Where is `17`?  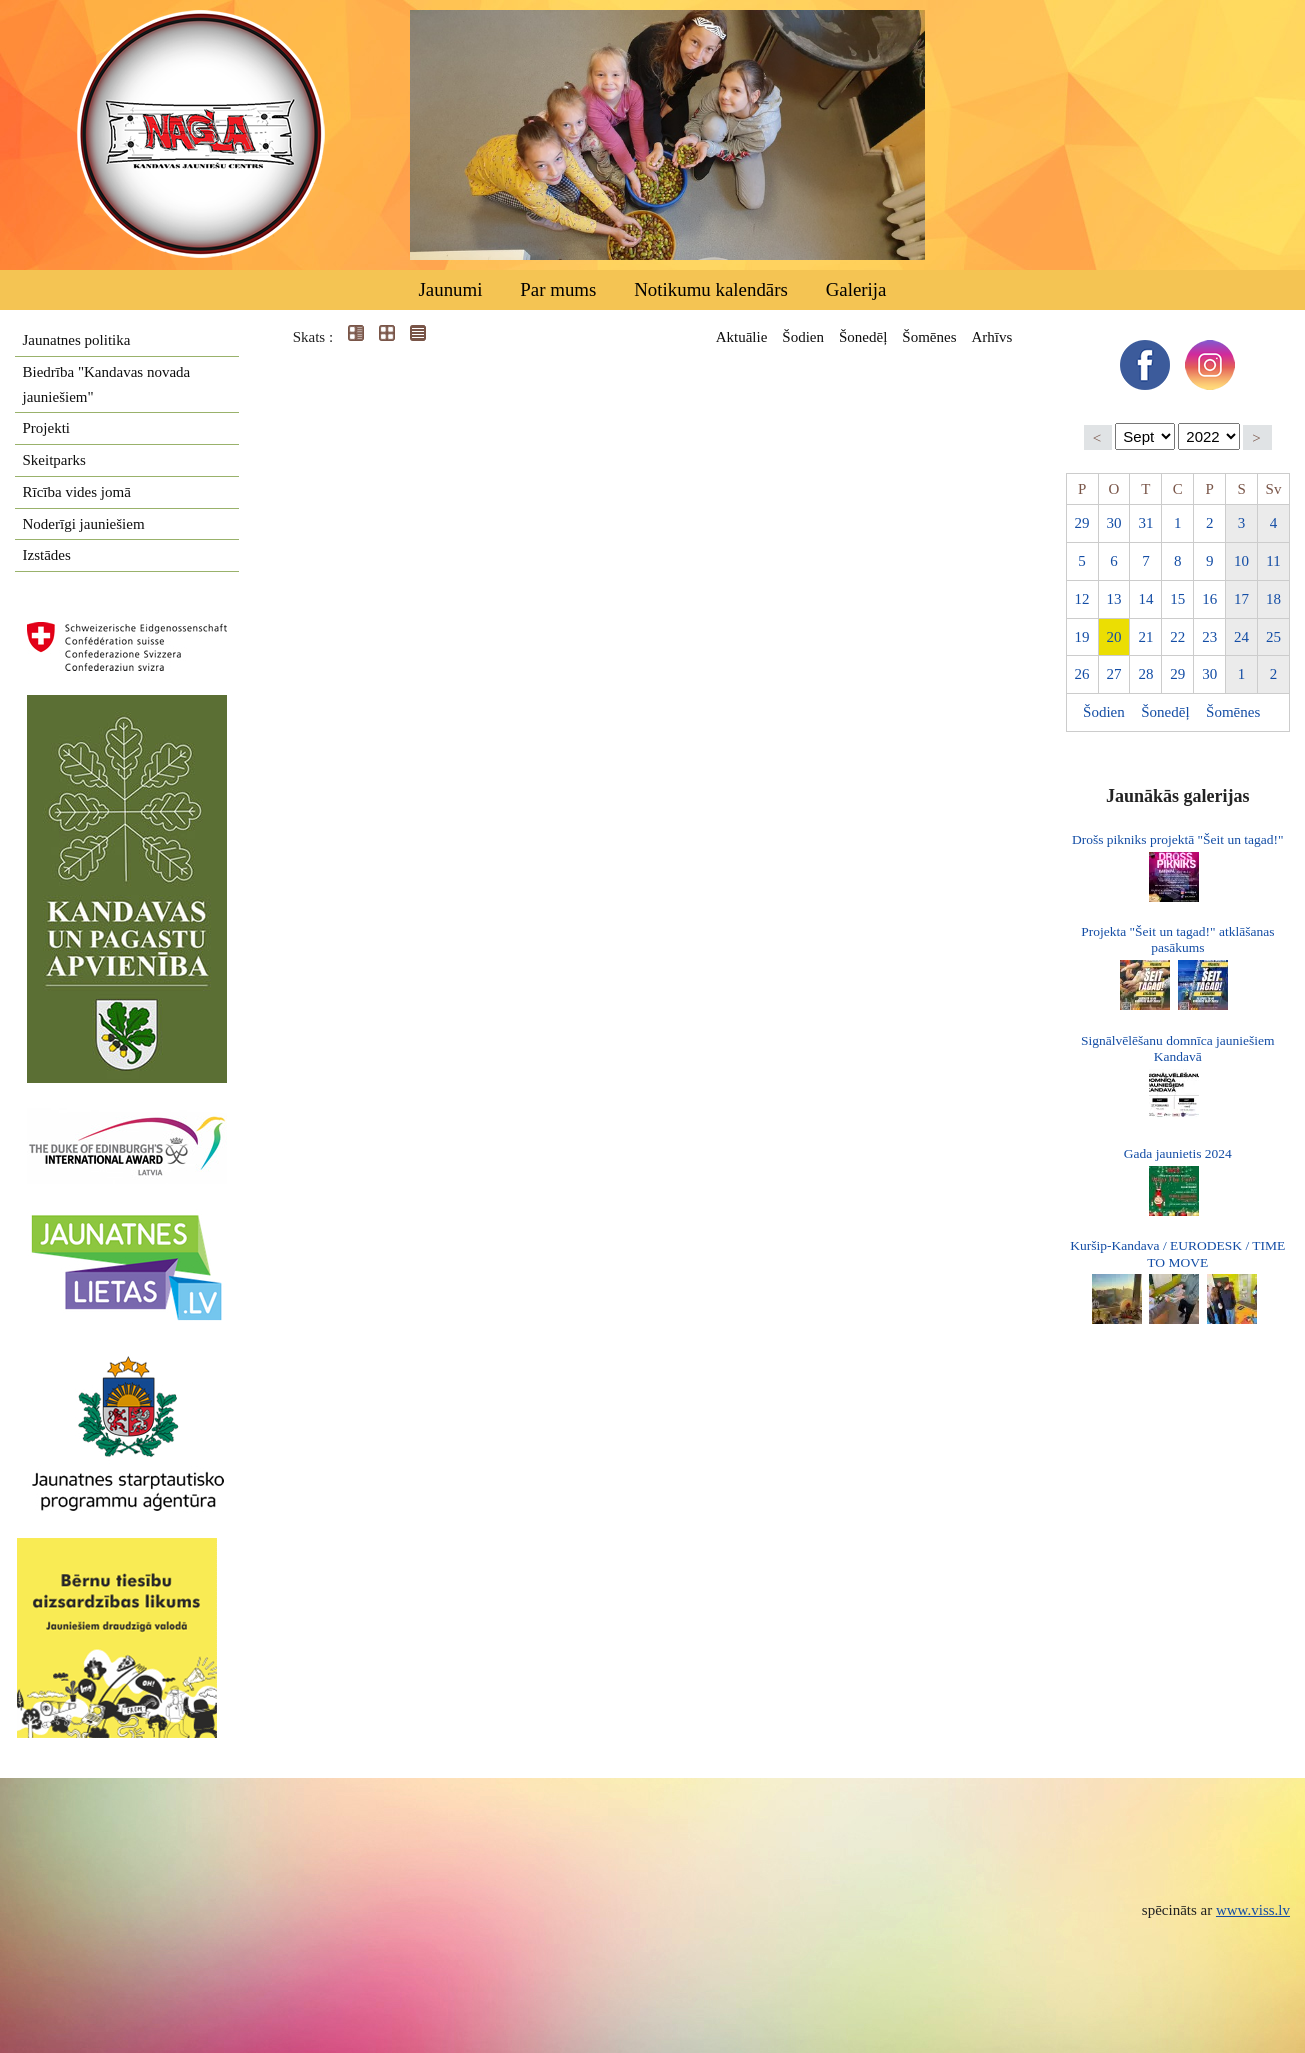 17 is located at coordinates (1241, 599).